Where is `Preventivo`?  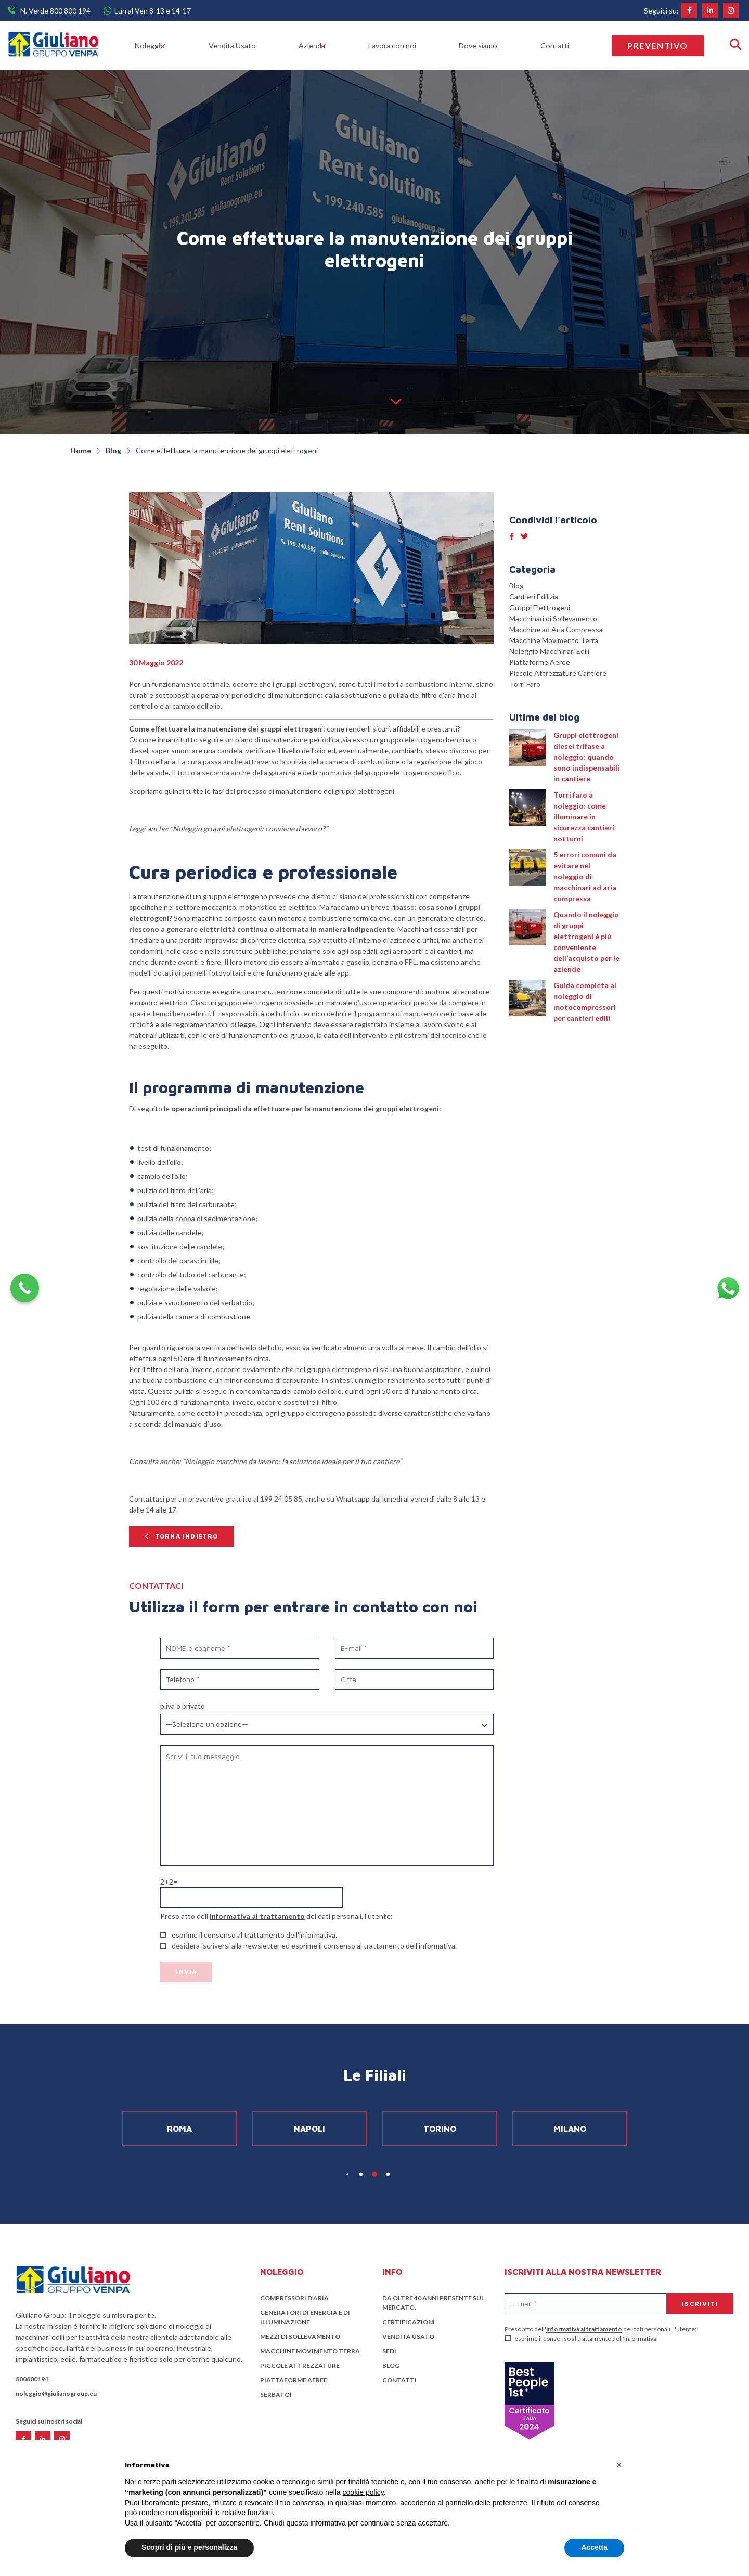
Preventivo is located at coordinates (657, 45).